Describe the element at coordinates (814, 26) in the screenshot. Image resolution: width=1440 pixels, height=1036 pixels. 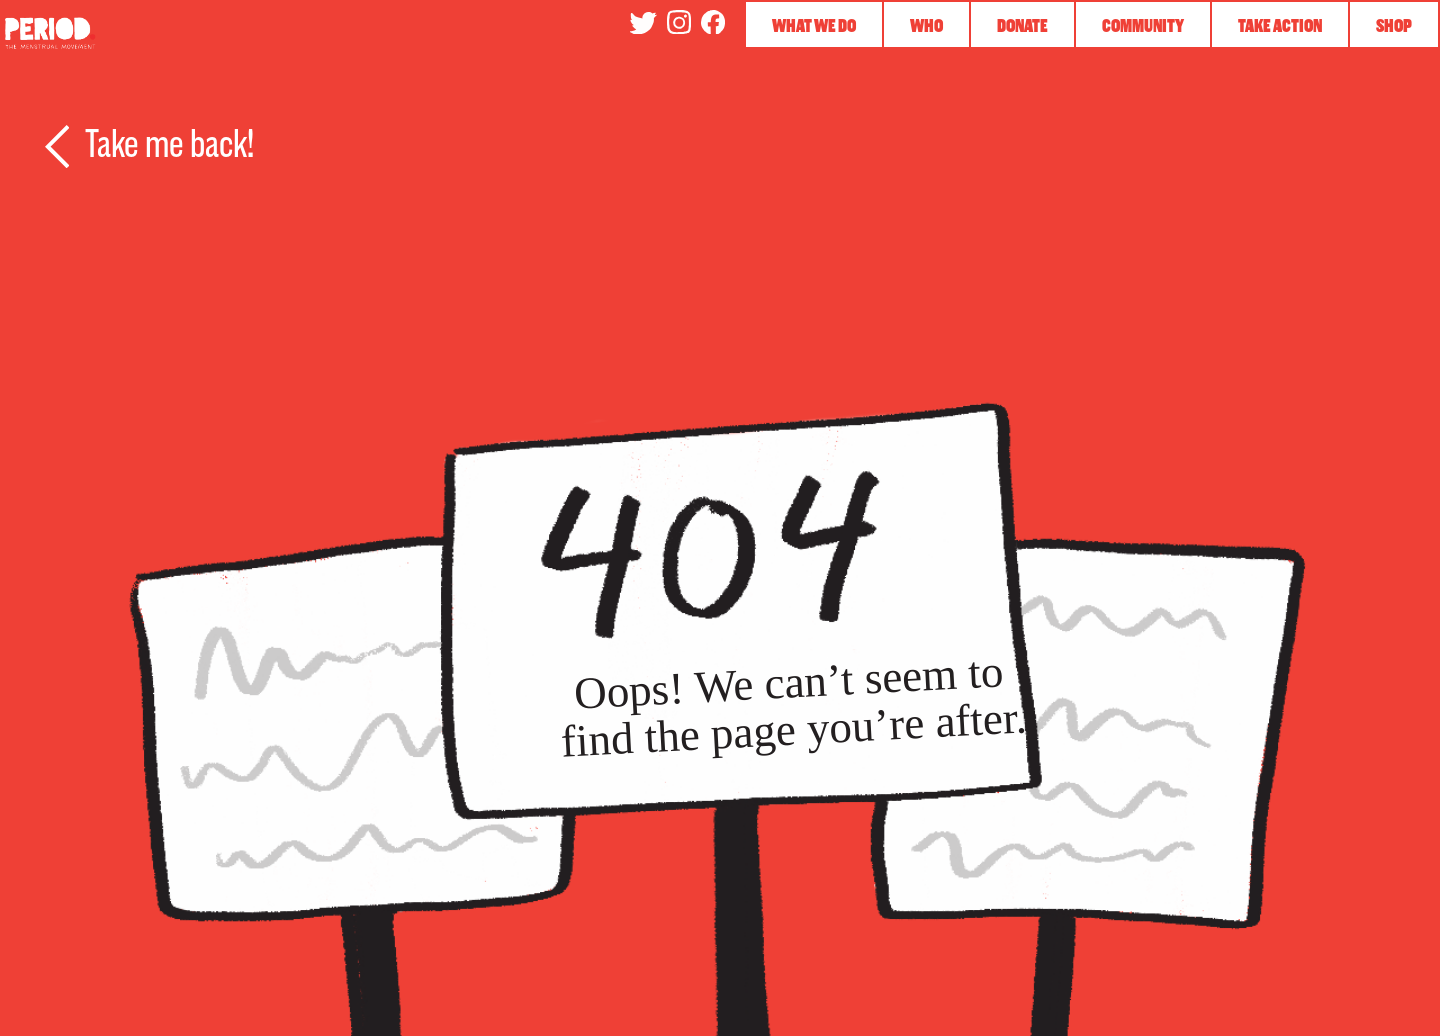
I see `What We Do` at that location.